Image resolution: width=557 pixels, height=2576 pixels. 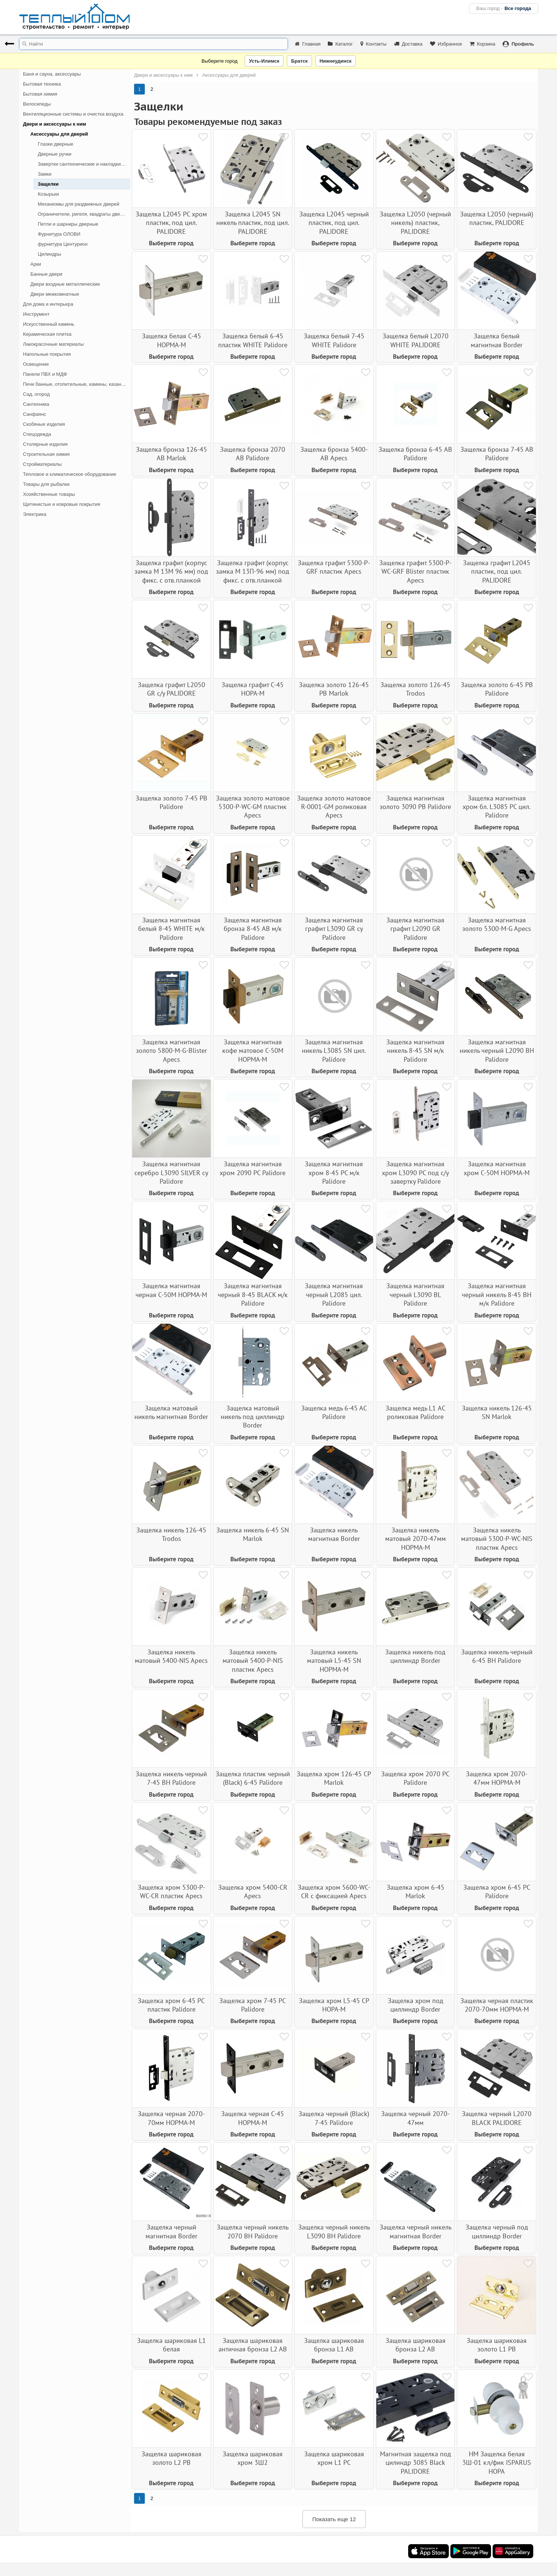 I want to click on Защелка магнитная никель L3085 SN цил. Palidore, so click(x=334, y=1051).